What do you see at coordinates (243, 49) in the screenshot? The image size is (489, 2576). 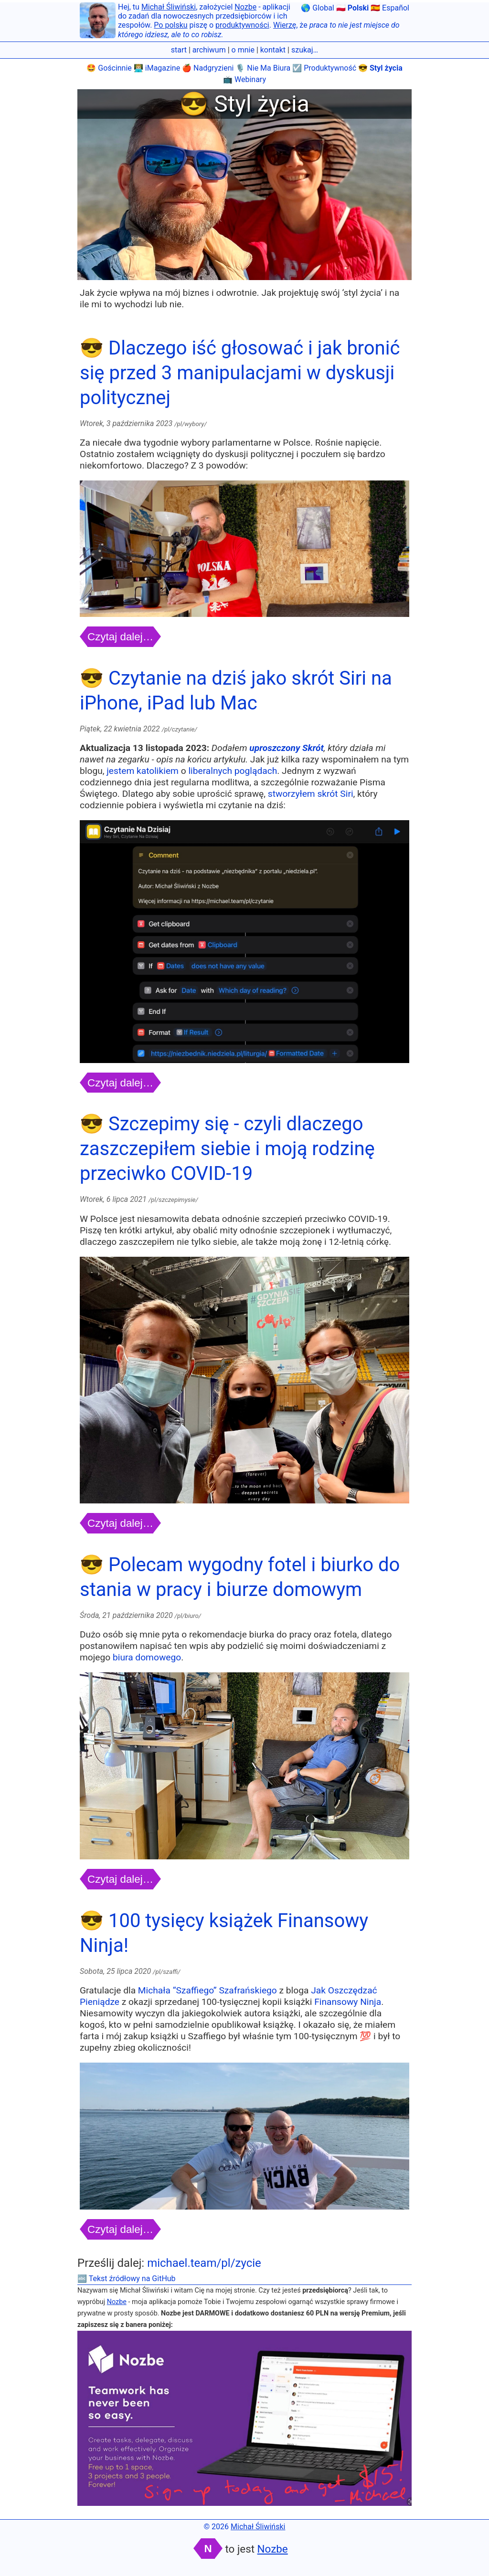 I see `o mnie` at bounding box center [243, 49].